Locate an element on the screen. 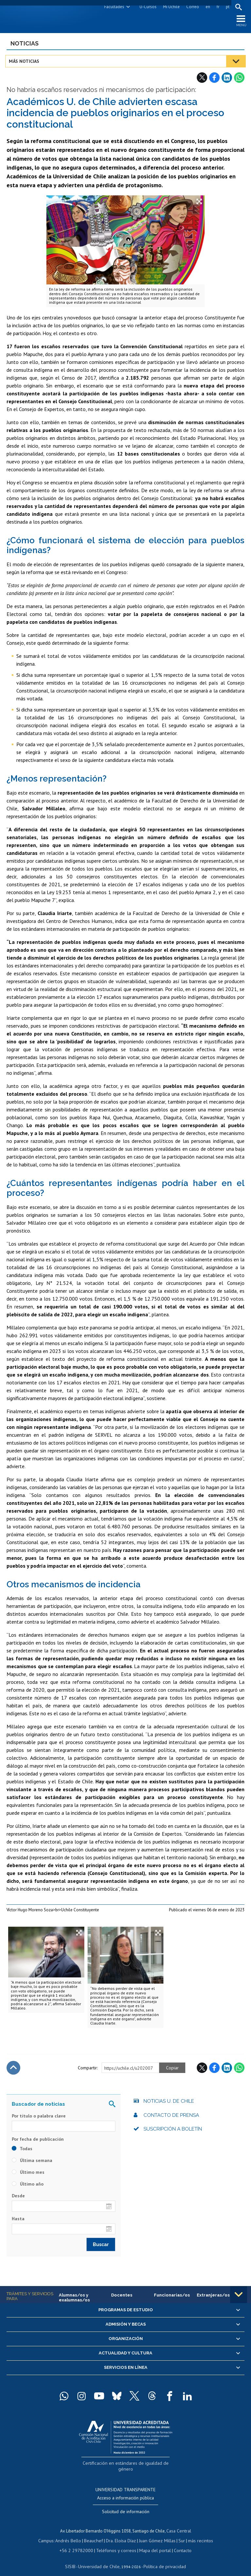 This screenshot has height=2576, width=251. Última semana is located at coordinates (32, 2163).